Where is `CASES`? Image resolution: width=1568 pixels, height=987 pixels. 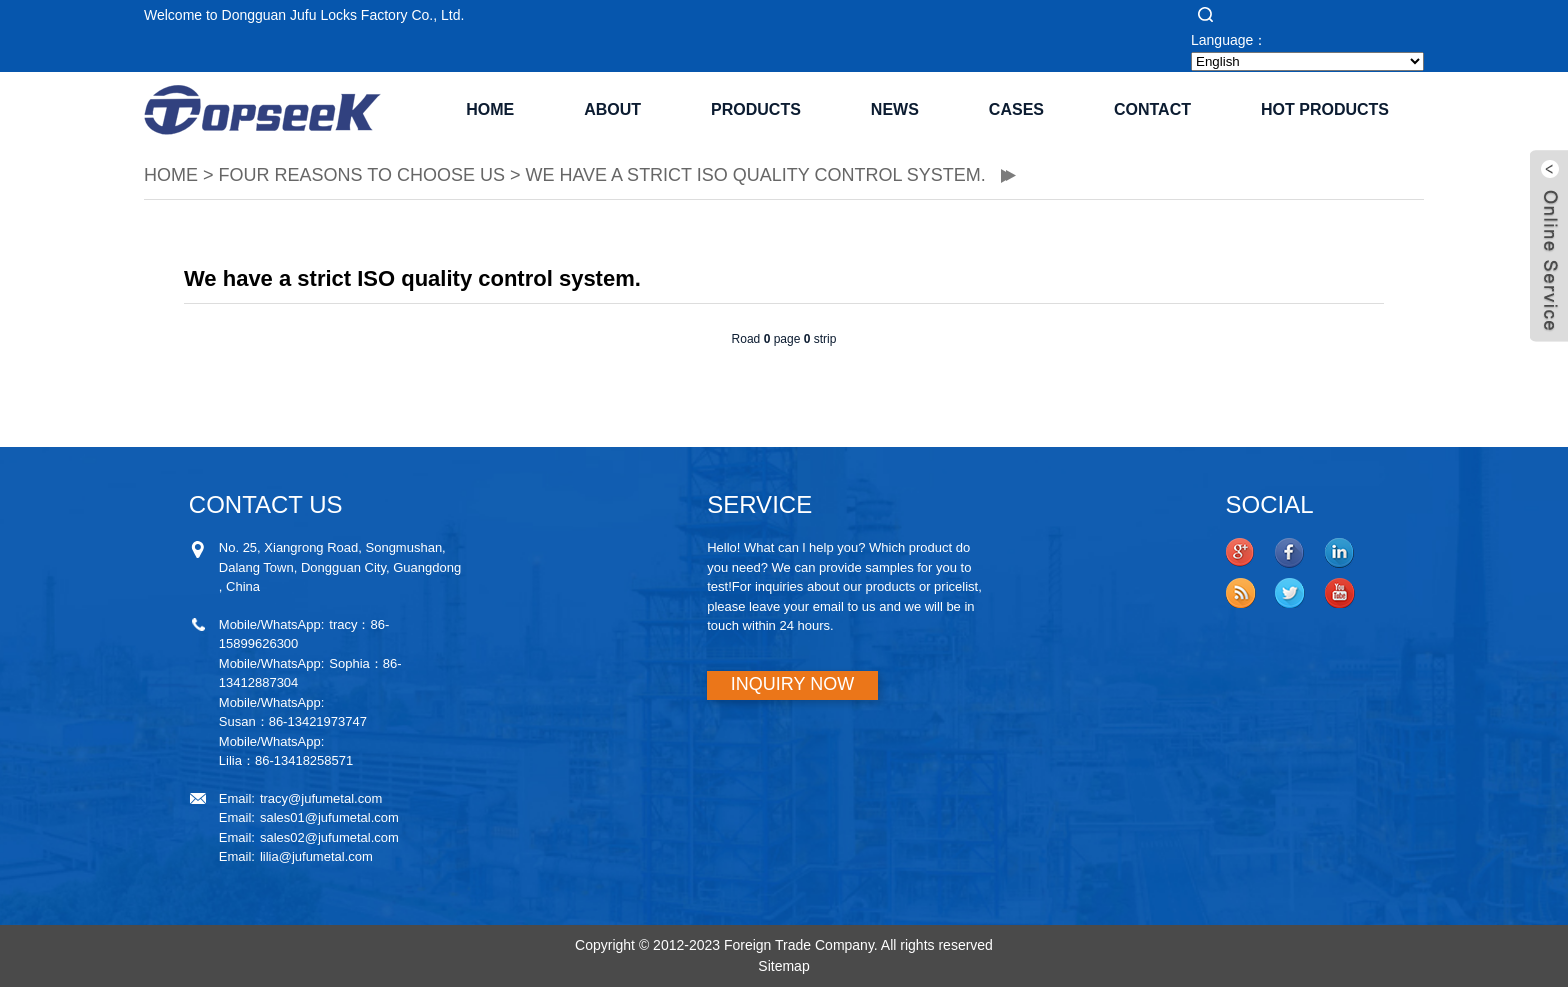
CASES is located at coordinates (1016, 109).